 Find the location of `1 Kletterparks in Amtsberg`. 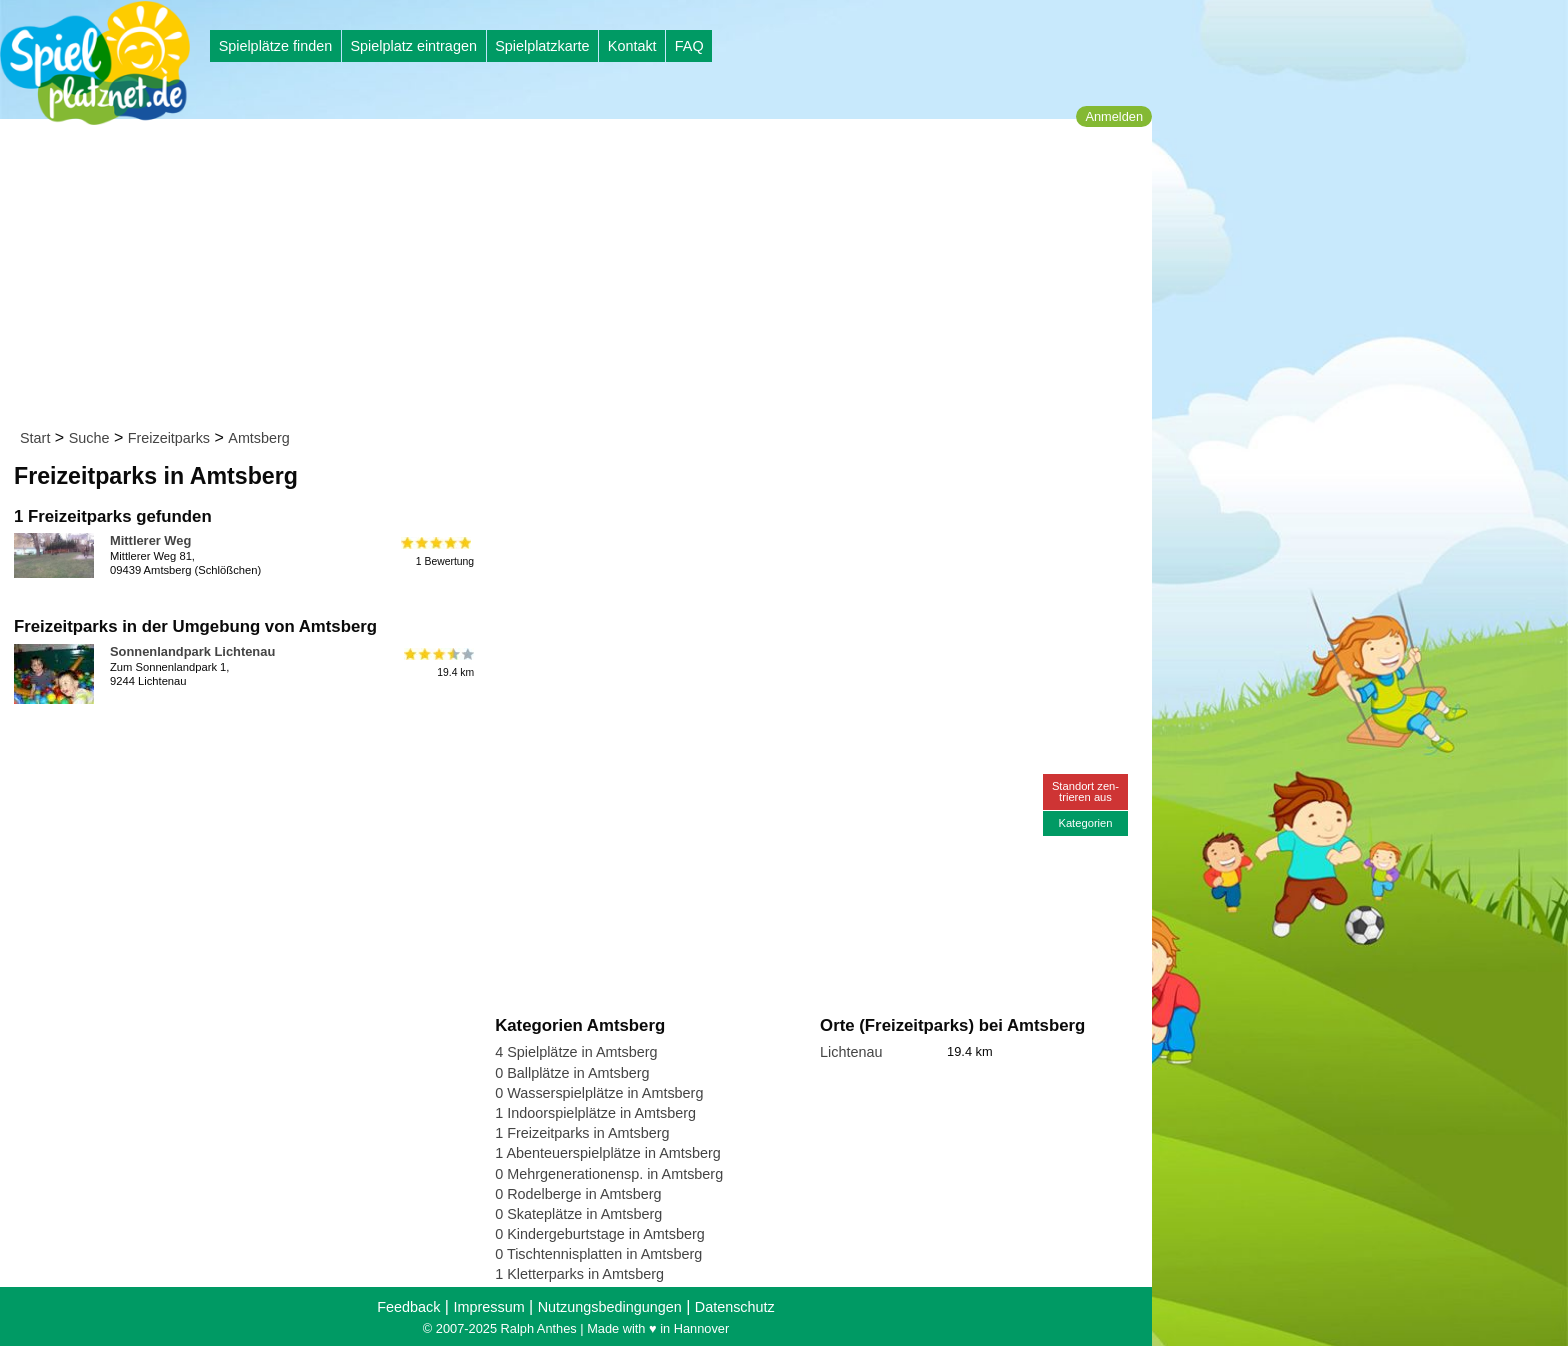

1 Kletterparks in Amtsberg is located at coordinates (579, 1274).